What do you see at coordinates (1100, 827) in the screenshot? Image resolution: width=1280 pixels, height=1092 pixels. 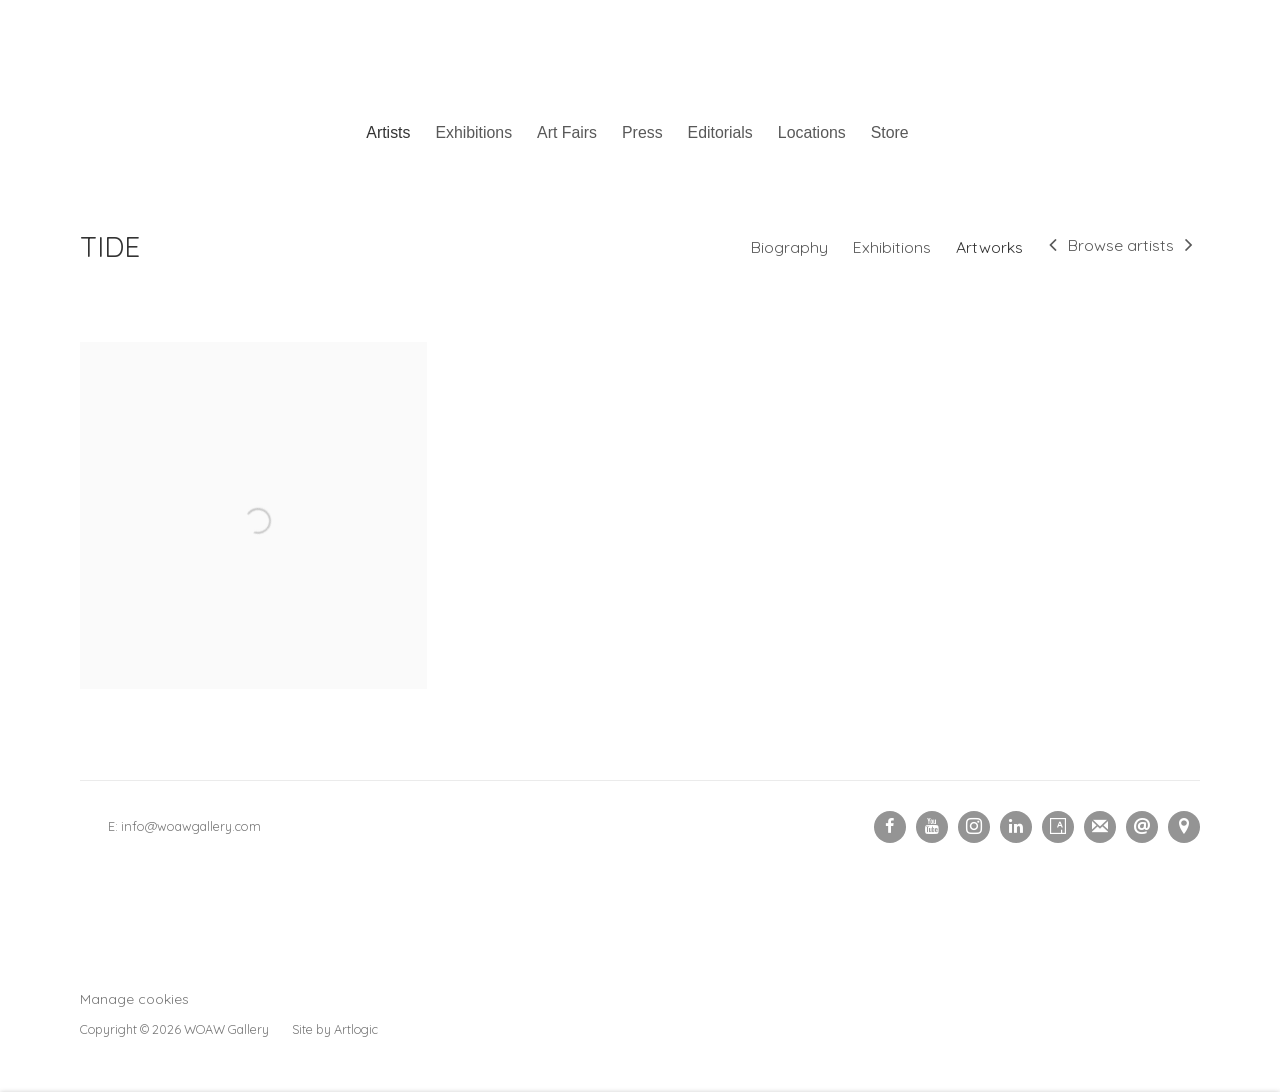 I see `Join the mailing list` at bounding box center [1100, 827].